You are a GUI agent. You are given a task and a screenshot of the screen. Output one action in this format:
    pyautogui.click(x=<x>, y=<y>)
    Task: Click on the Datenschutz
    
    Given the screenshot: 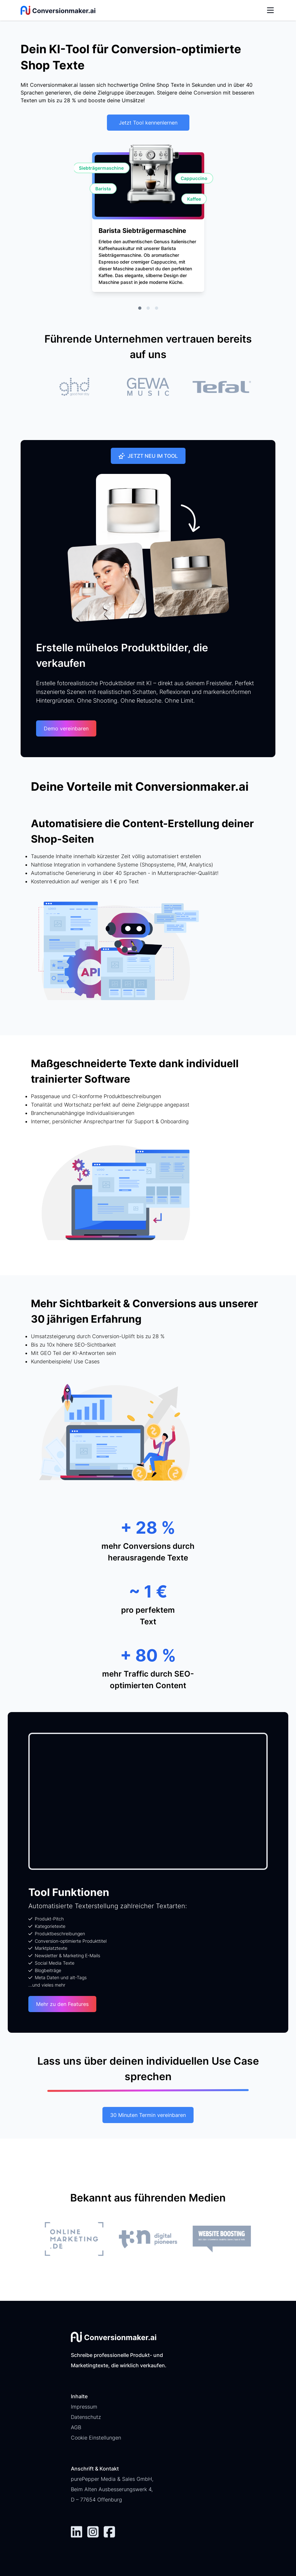 What is the action you would take?
    pyautogui.click(x=86, y=2417)
    